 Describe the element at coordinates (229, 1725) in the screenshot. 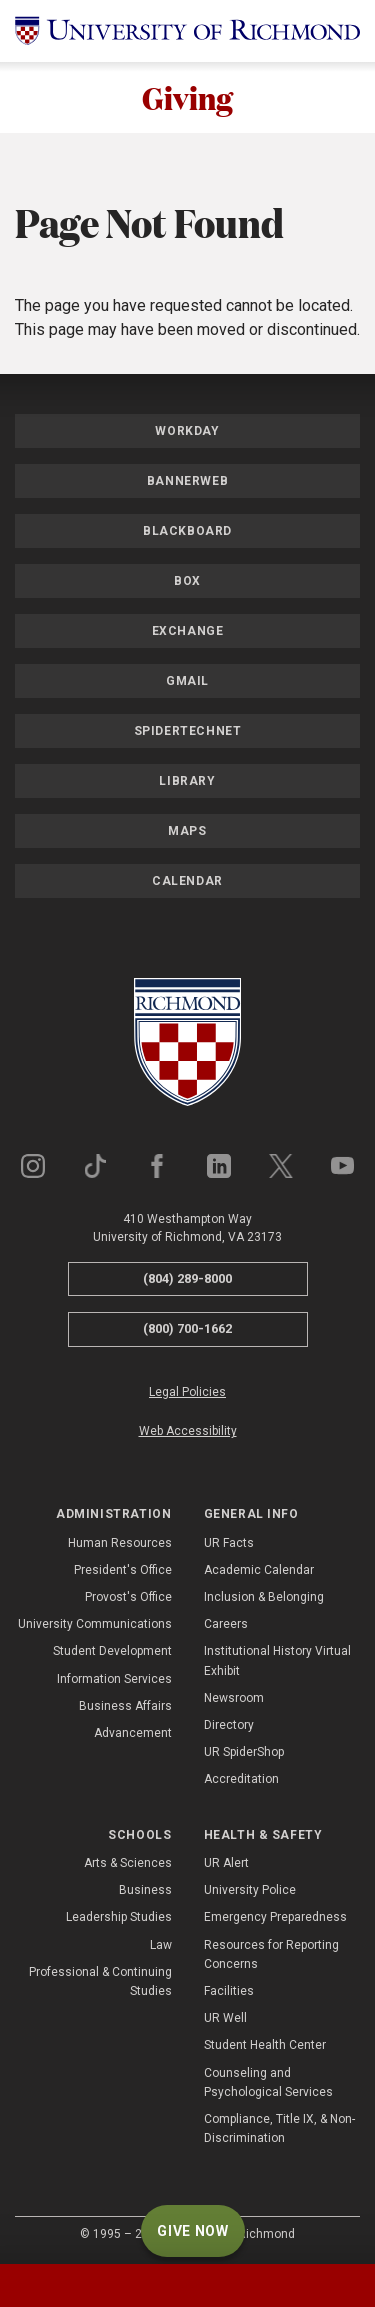

I see `Directory` at that location.